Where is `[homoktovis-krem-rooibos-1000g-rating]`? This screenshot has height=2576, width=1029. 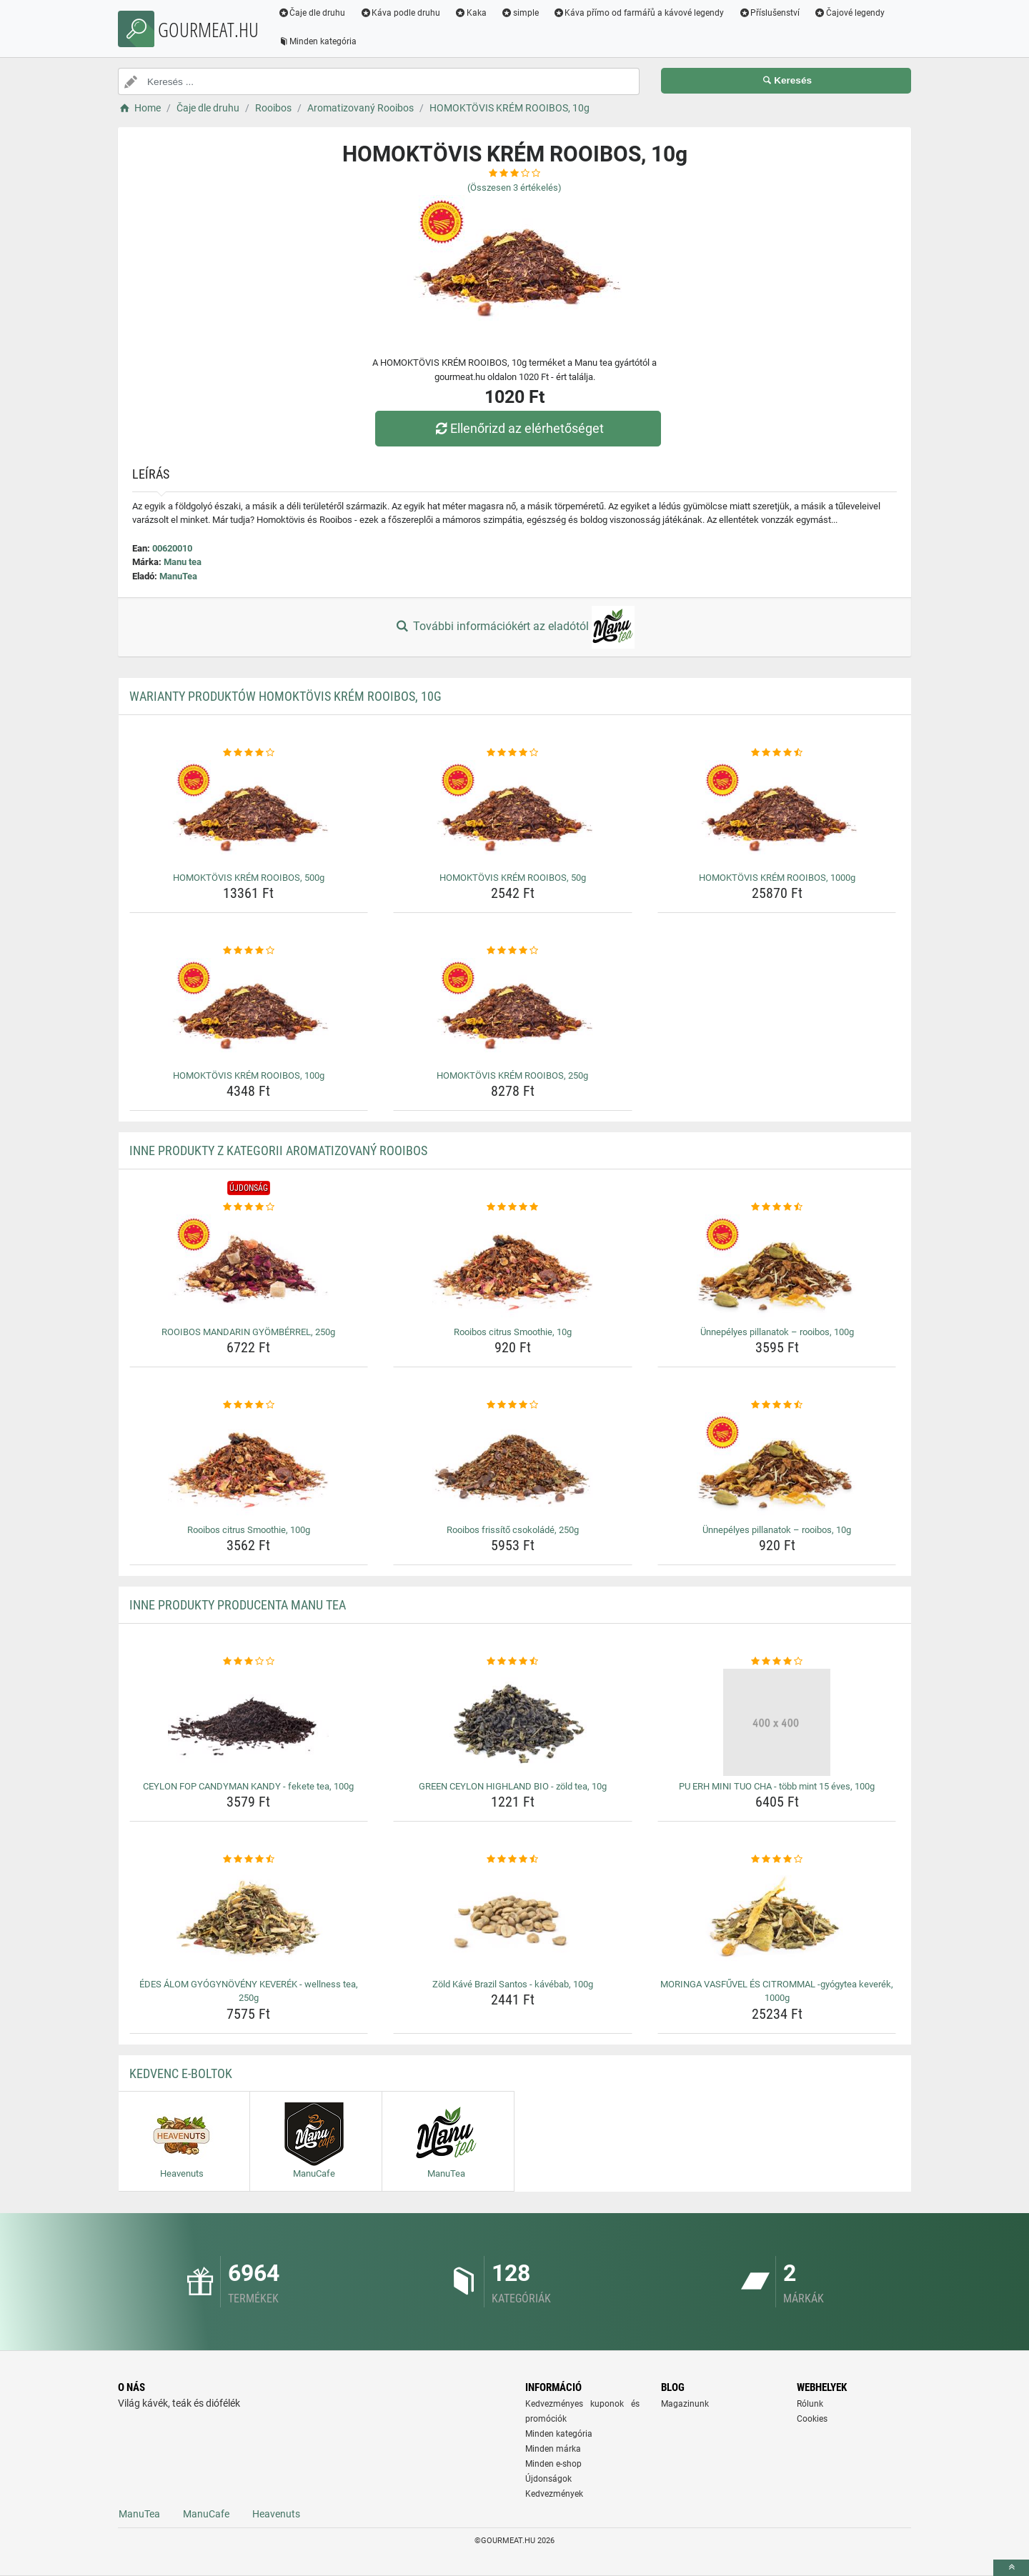 [homoktovis-krem-rooibos-1000g-rating] is located at coordinates (777, 753).